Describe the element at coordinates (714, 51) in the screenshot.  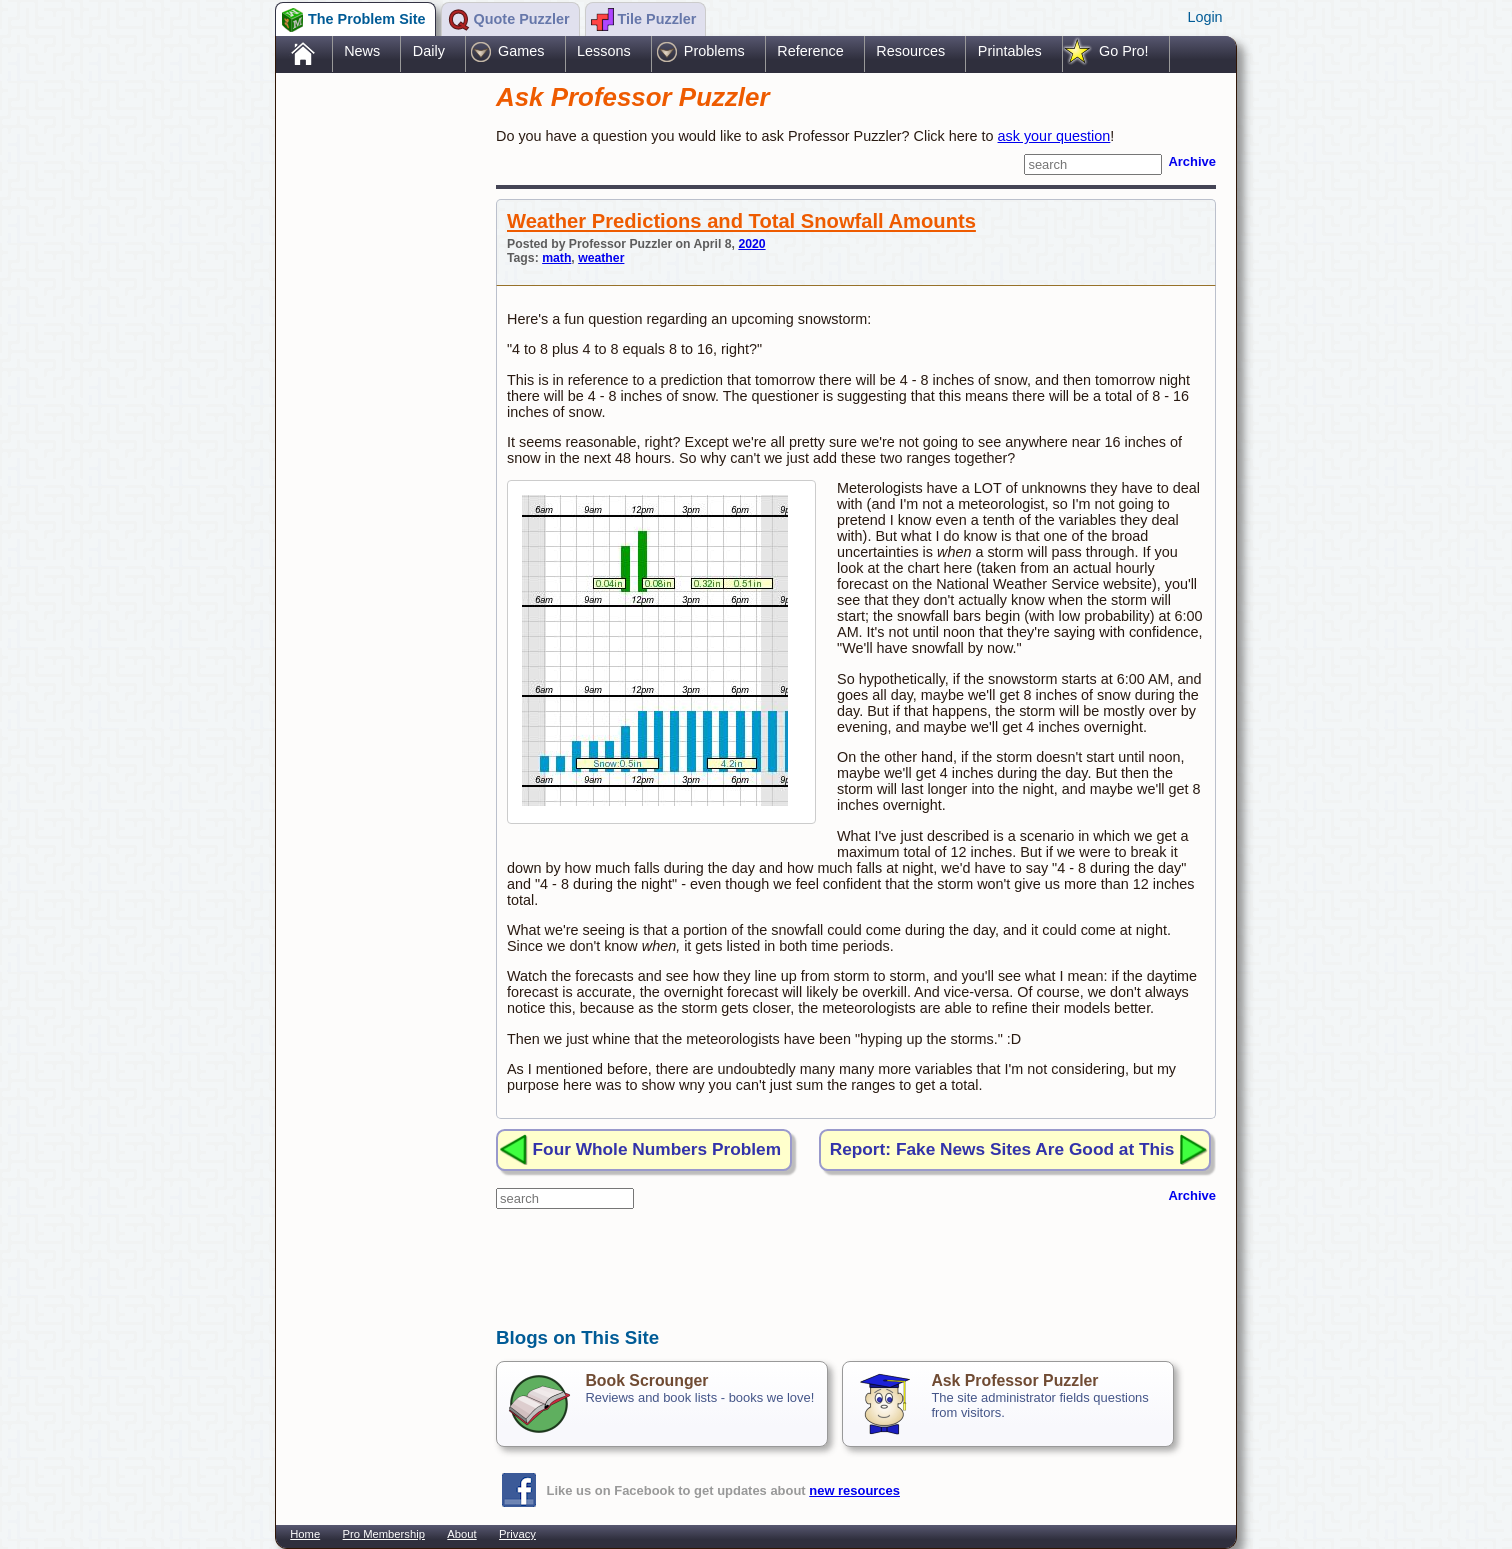
I see `Problems` at that location.